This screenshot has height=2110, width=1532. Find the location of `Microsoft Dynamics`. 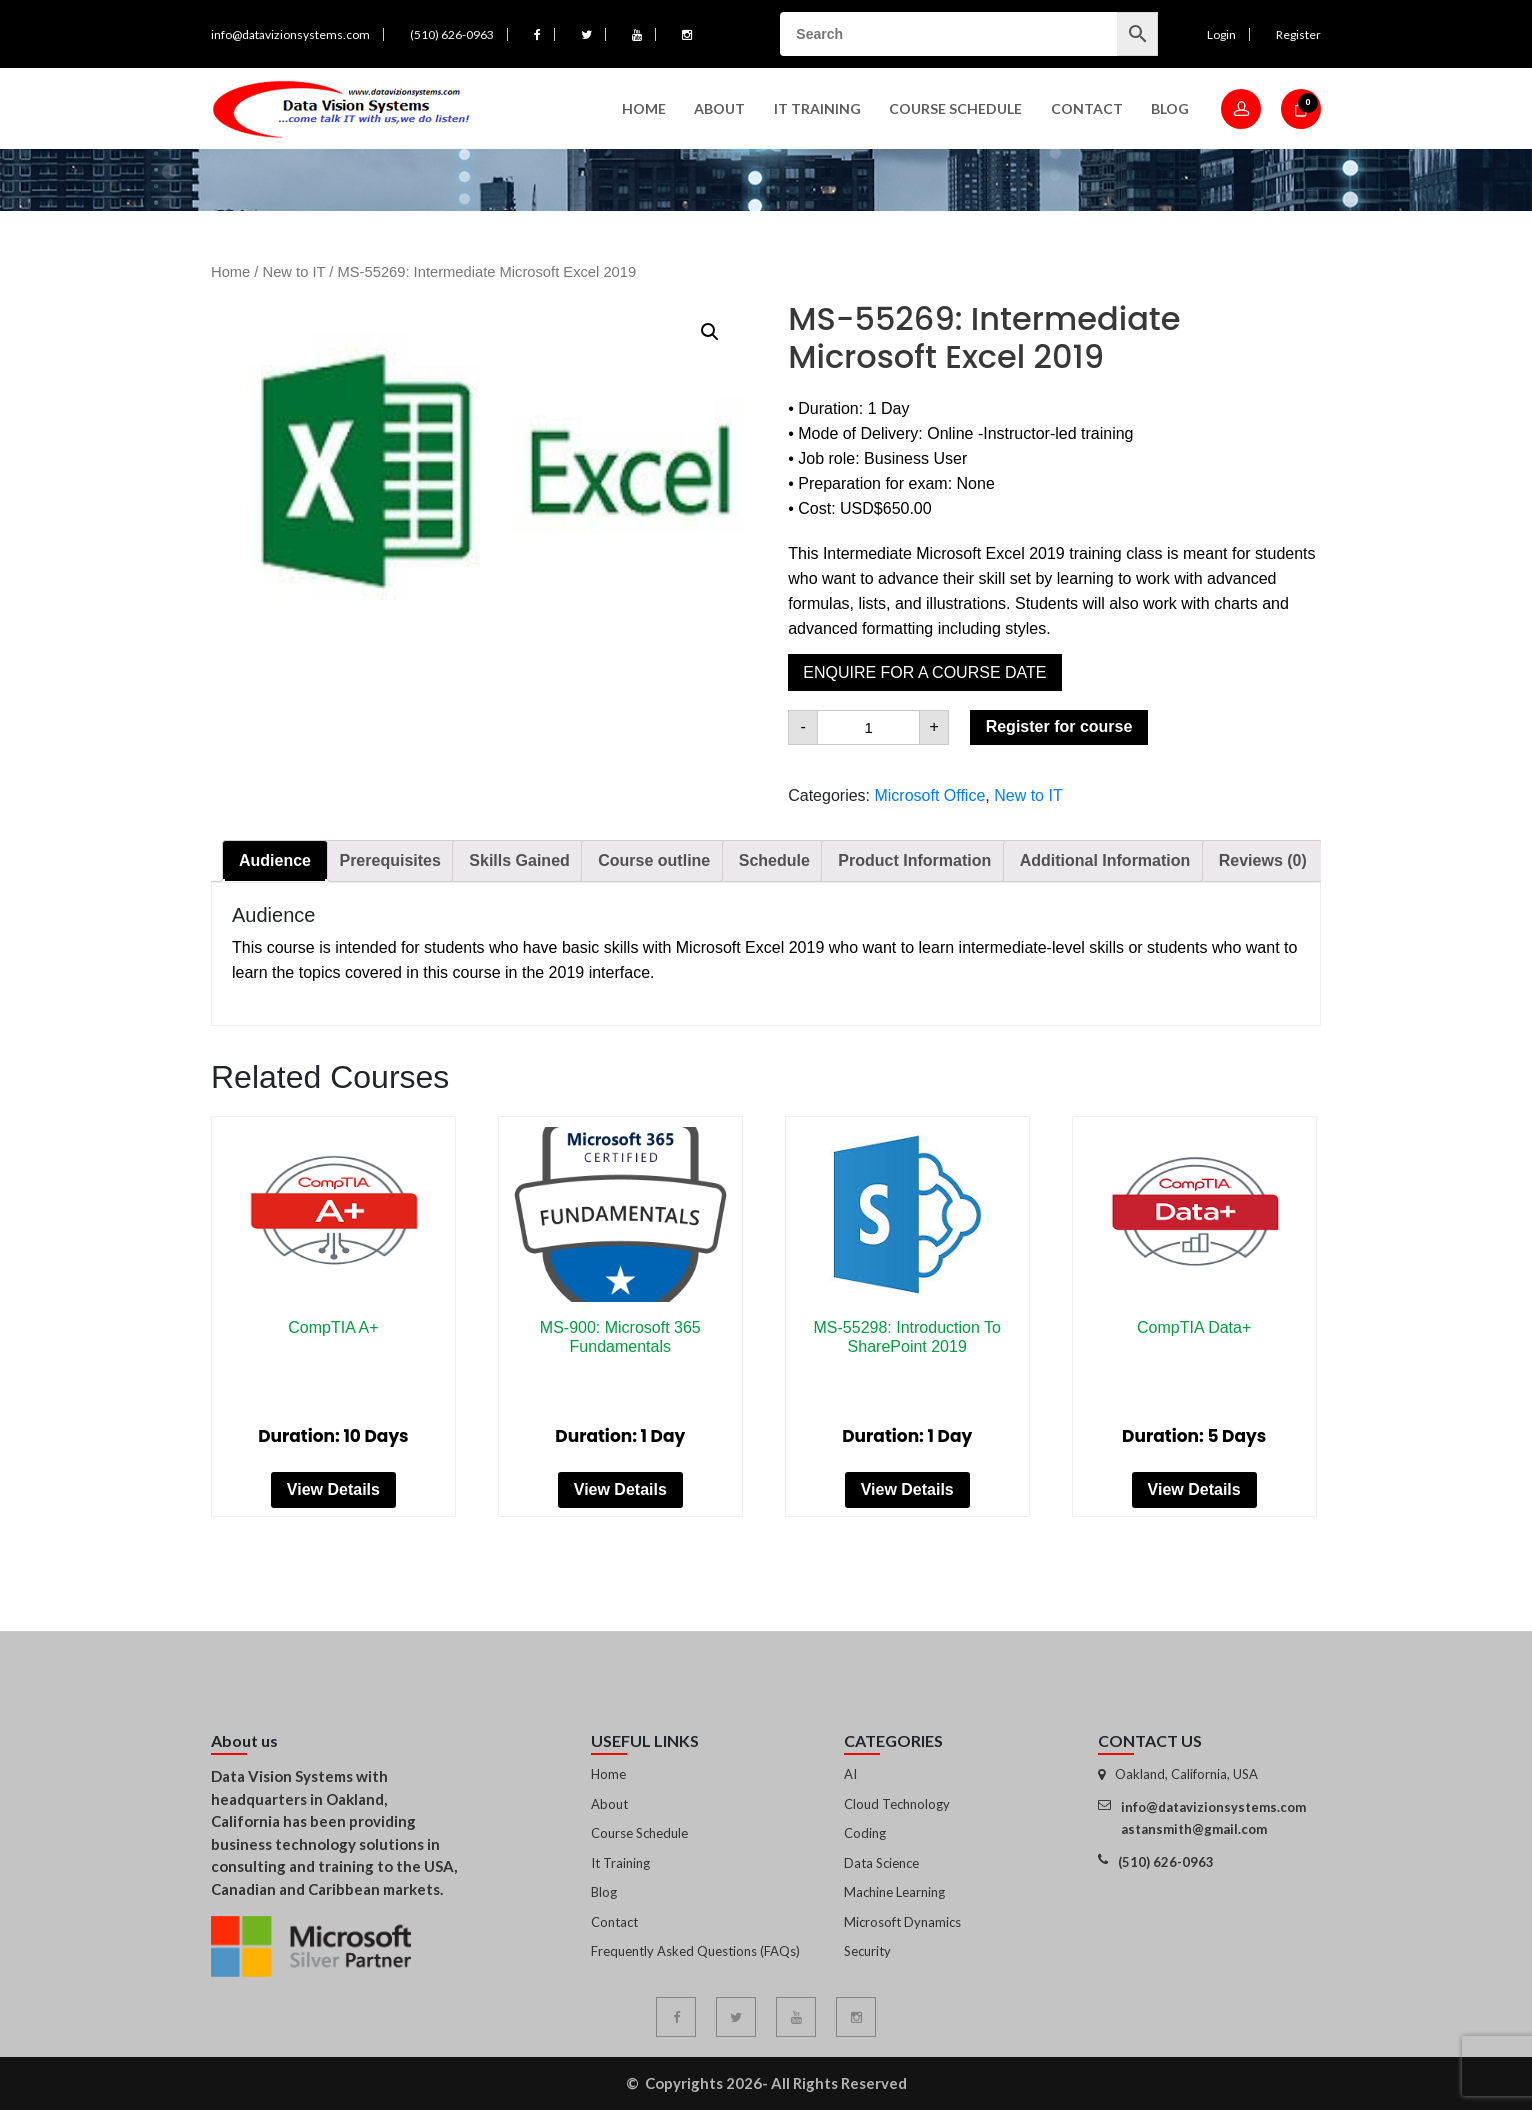

Microsoft Dynamics is located at coordinates (902, 1922).